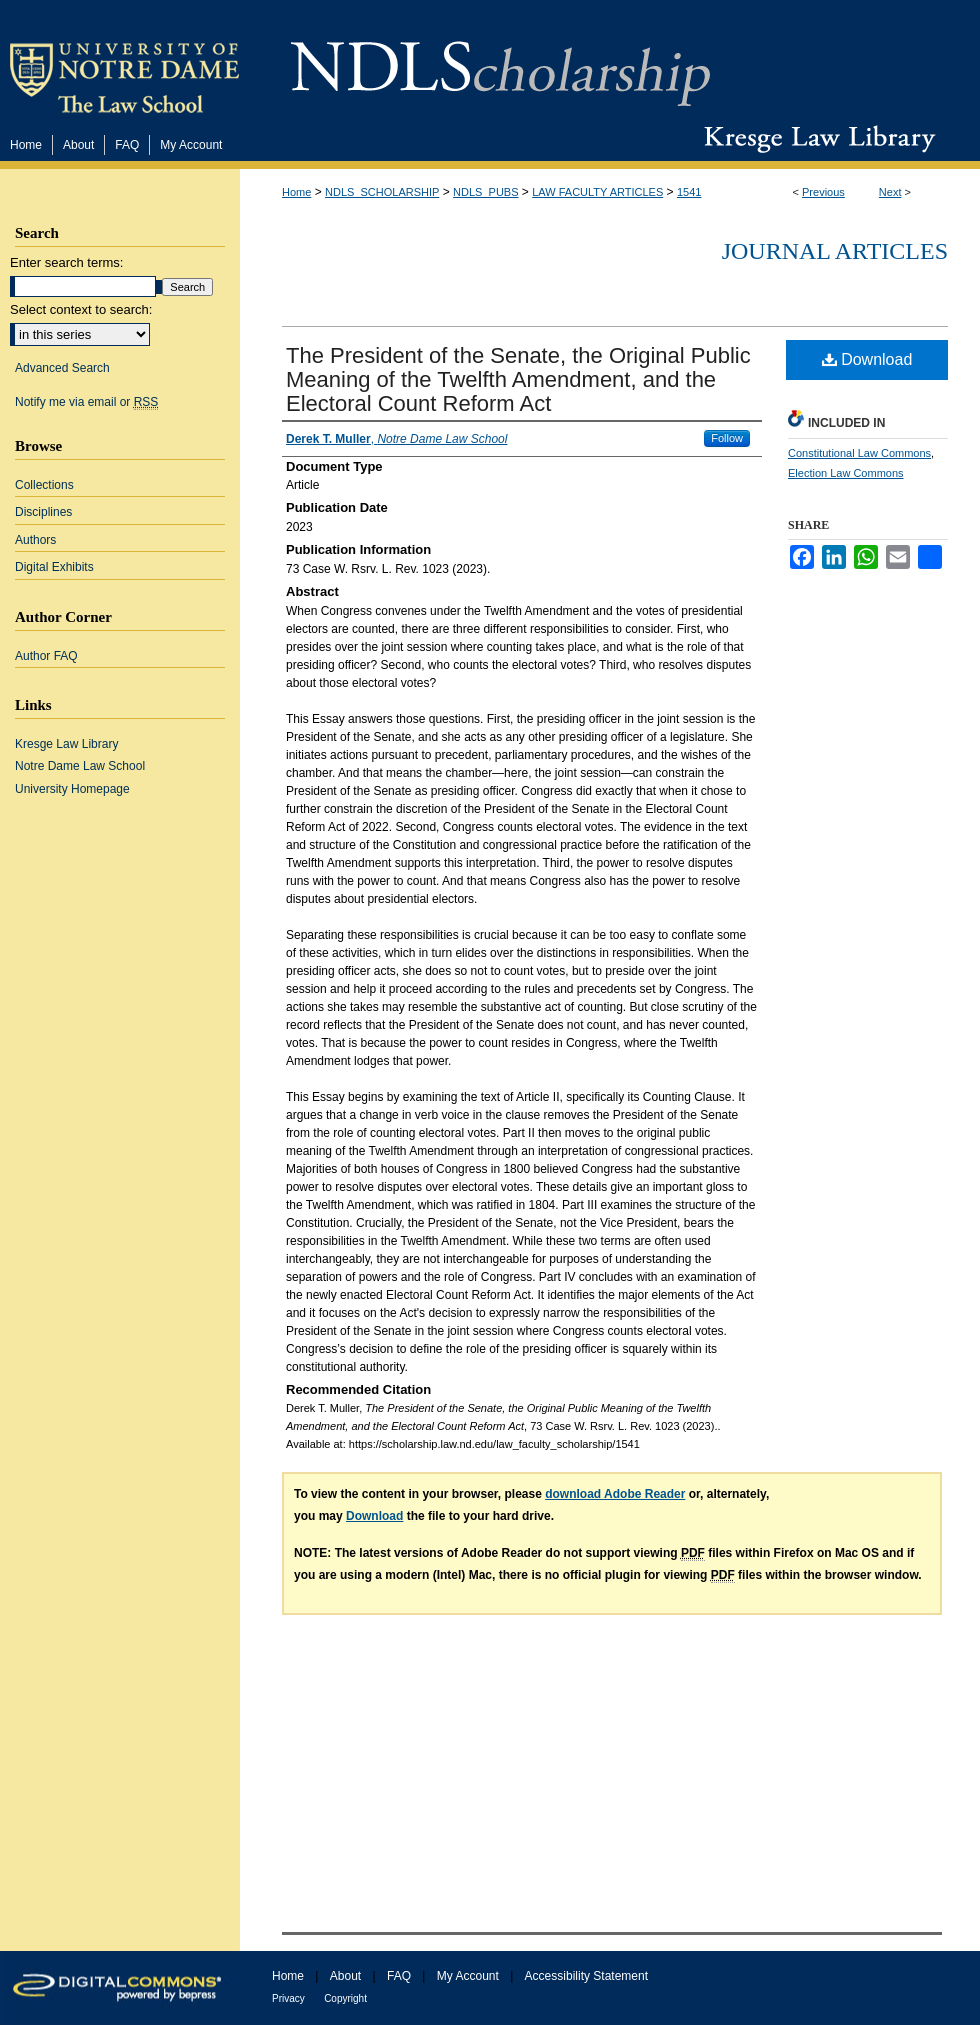  What do you see at coordinates (835, 251) in the screenshot?
I see `Journal Articles` at bounding box center [835, 251].